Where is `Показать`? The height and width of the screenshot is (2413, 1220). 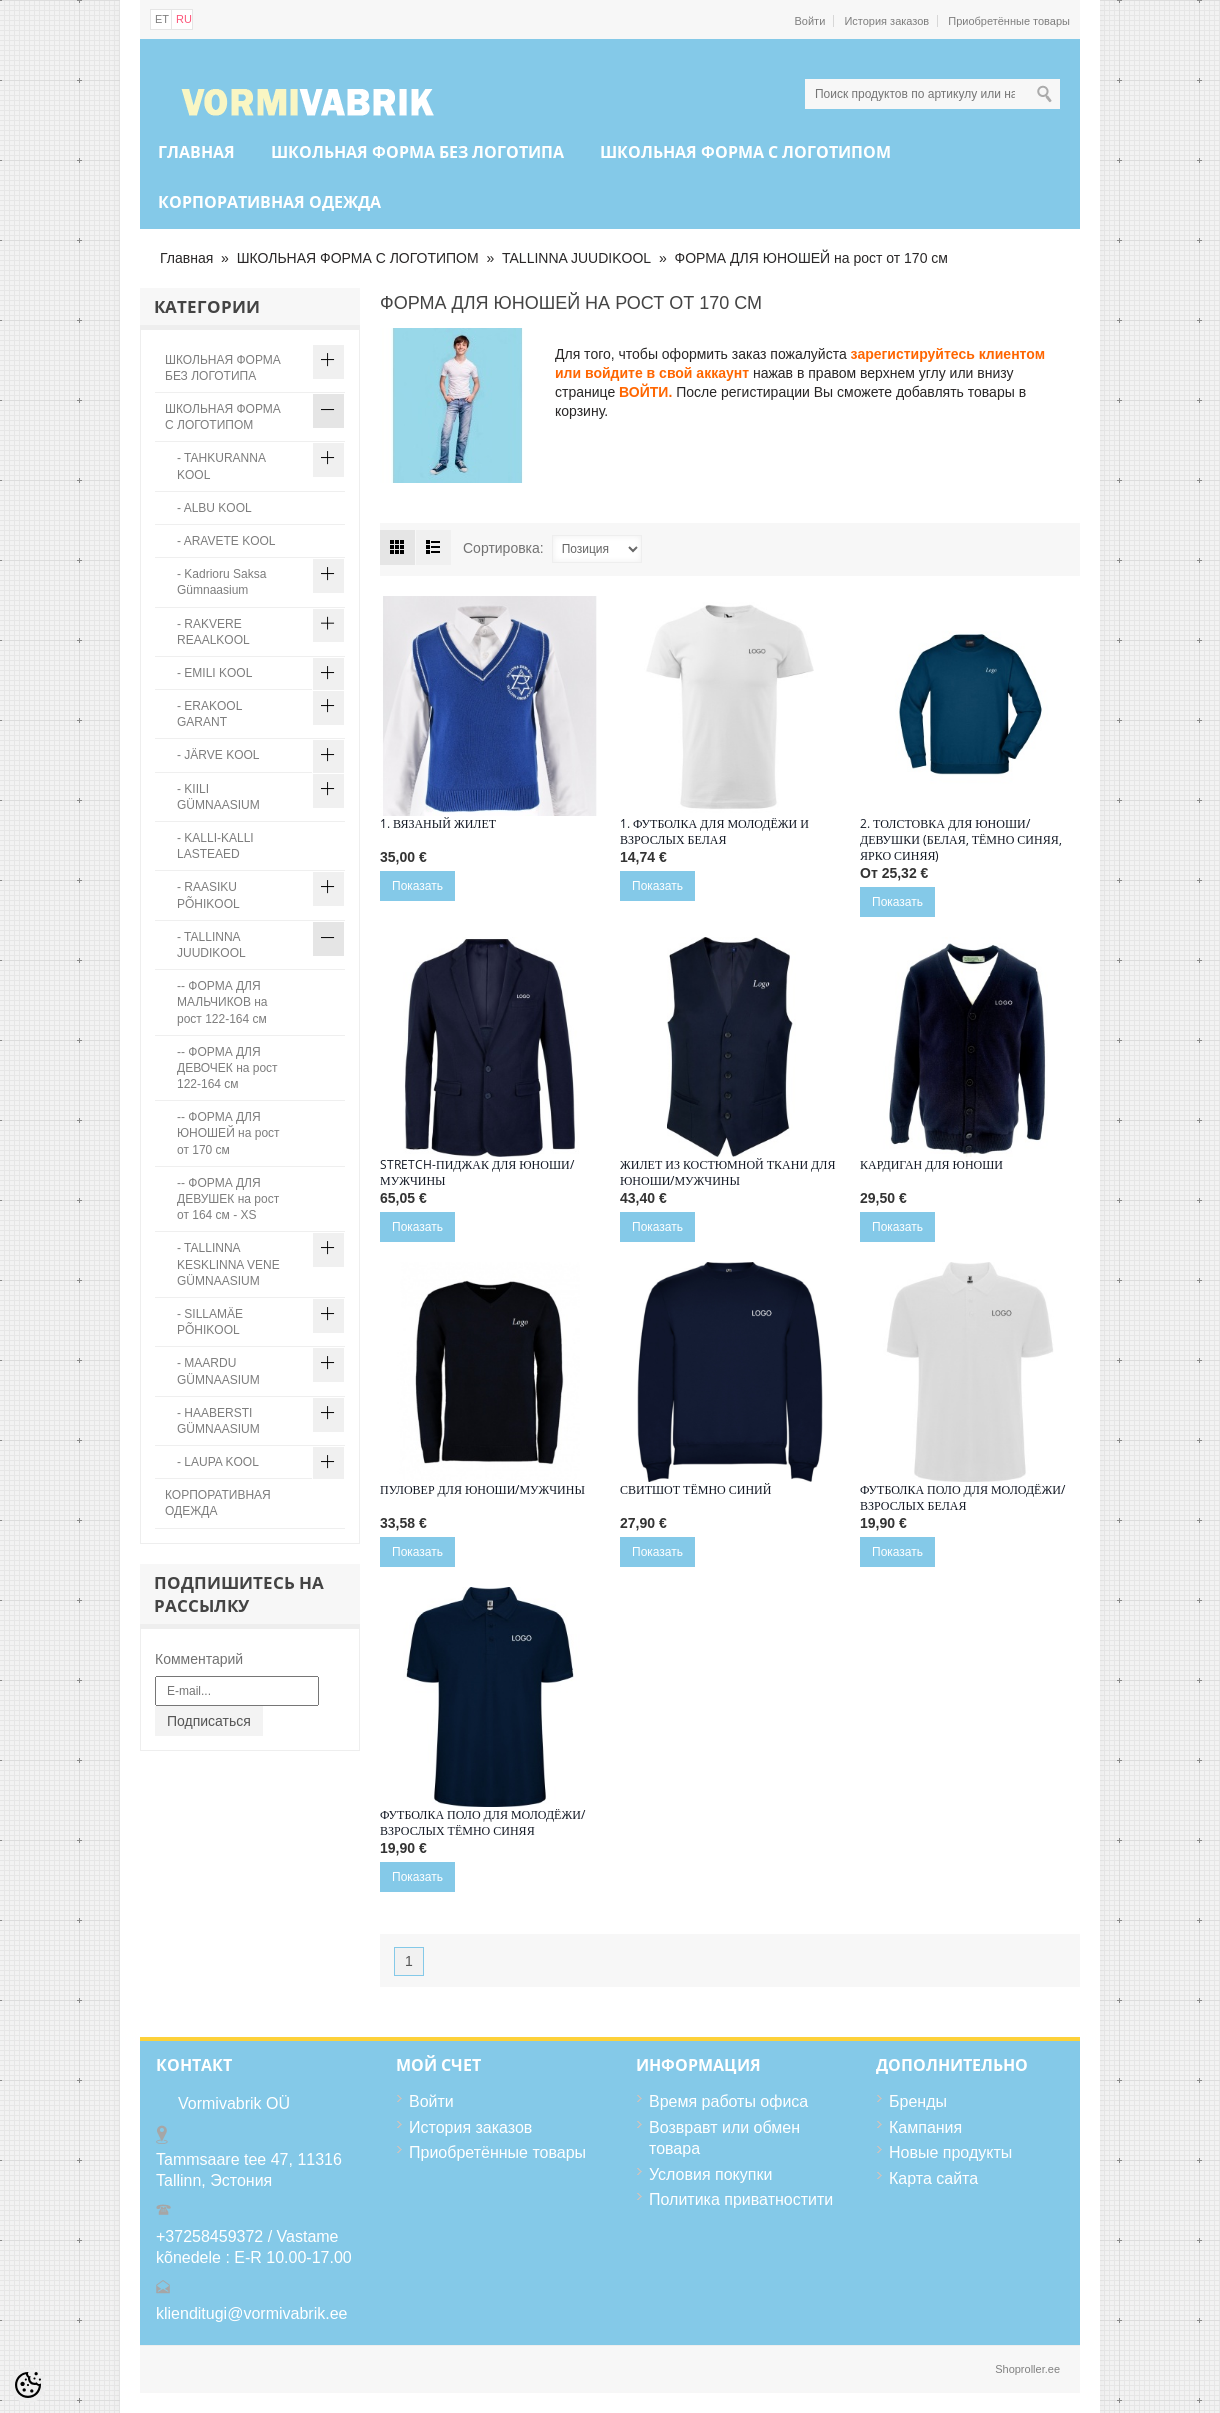
Показать is located at coordinates (417, 886).